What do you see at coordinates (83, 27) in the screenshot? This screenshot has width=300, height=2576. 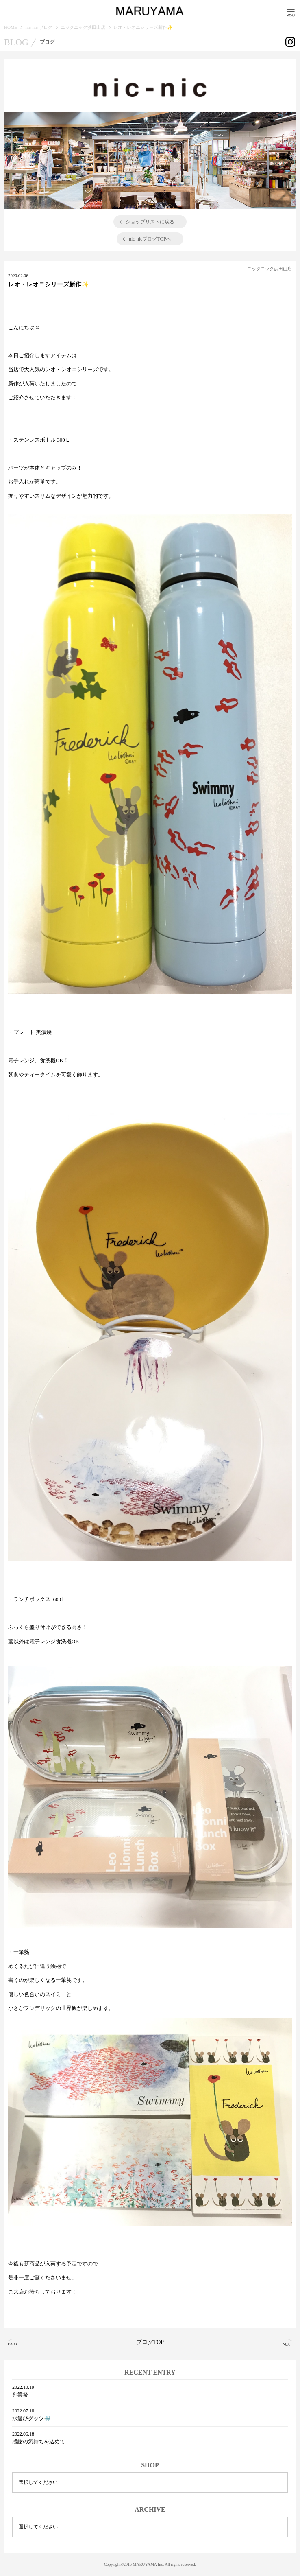 I see `ニックニック浜田山店` at bounding box center [83, 27].